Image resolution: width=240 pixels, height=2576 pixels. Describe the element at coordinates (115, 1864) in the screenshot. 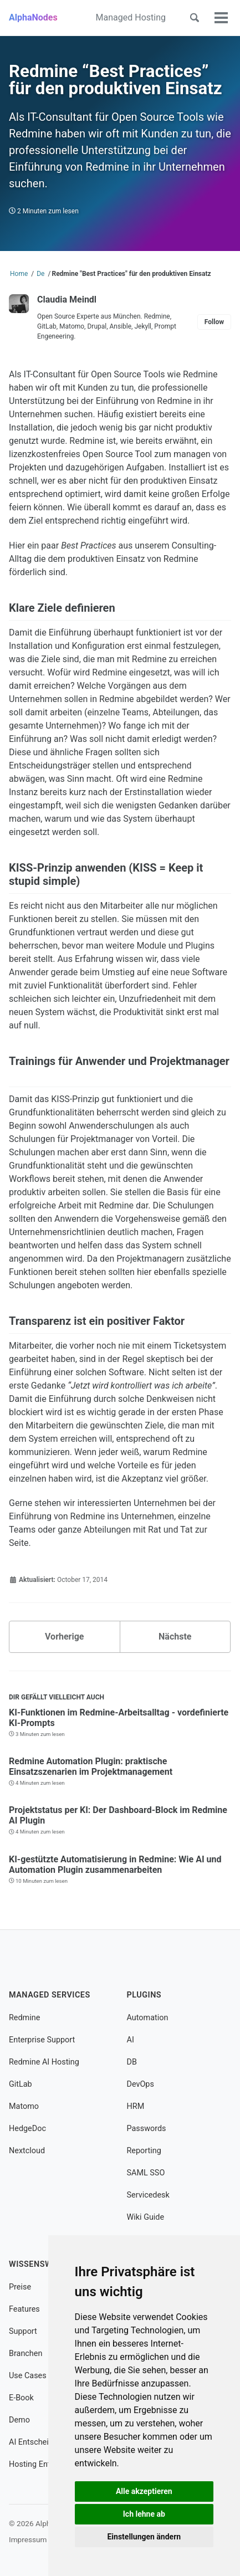

I see `KI-gestützte Automatisierung in Redmine: Wie AI und Automation Plugin zusammenarbeiten` at that location.